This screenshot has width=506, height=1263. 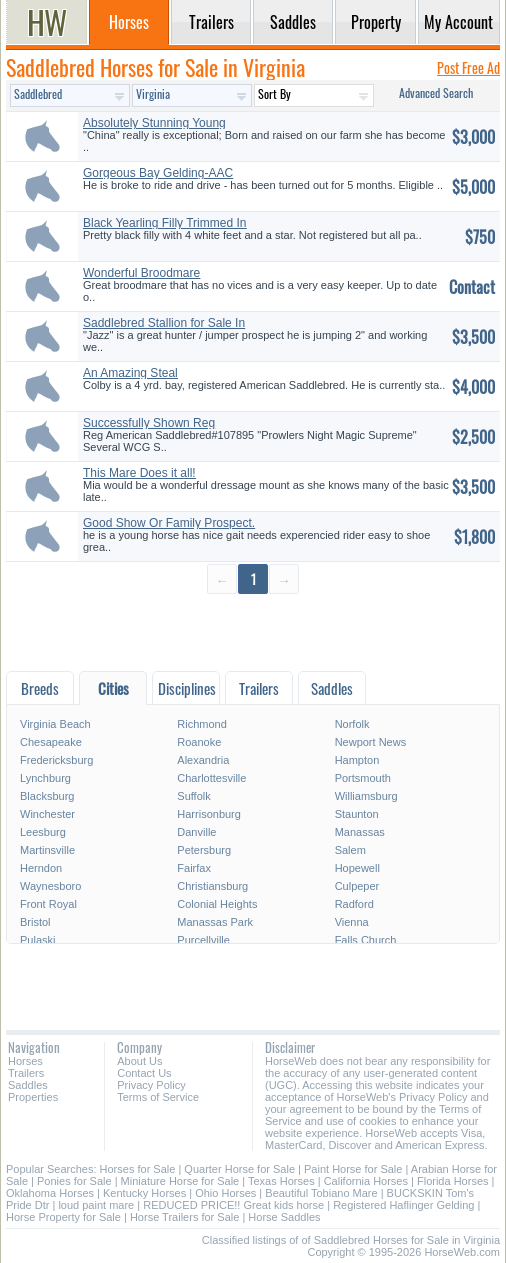 What do you see at coordinates (357, 760) in the screenshot?
I see `Hampton` at bounding box center [357, 760].